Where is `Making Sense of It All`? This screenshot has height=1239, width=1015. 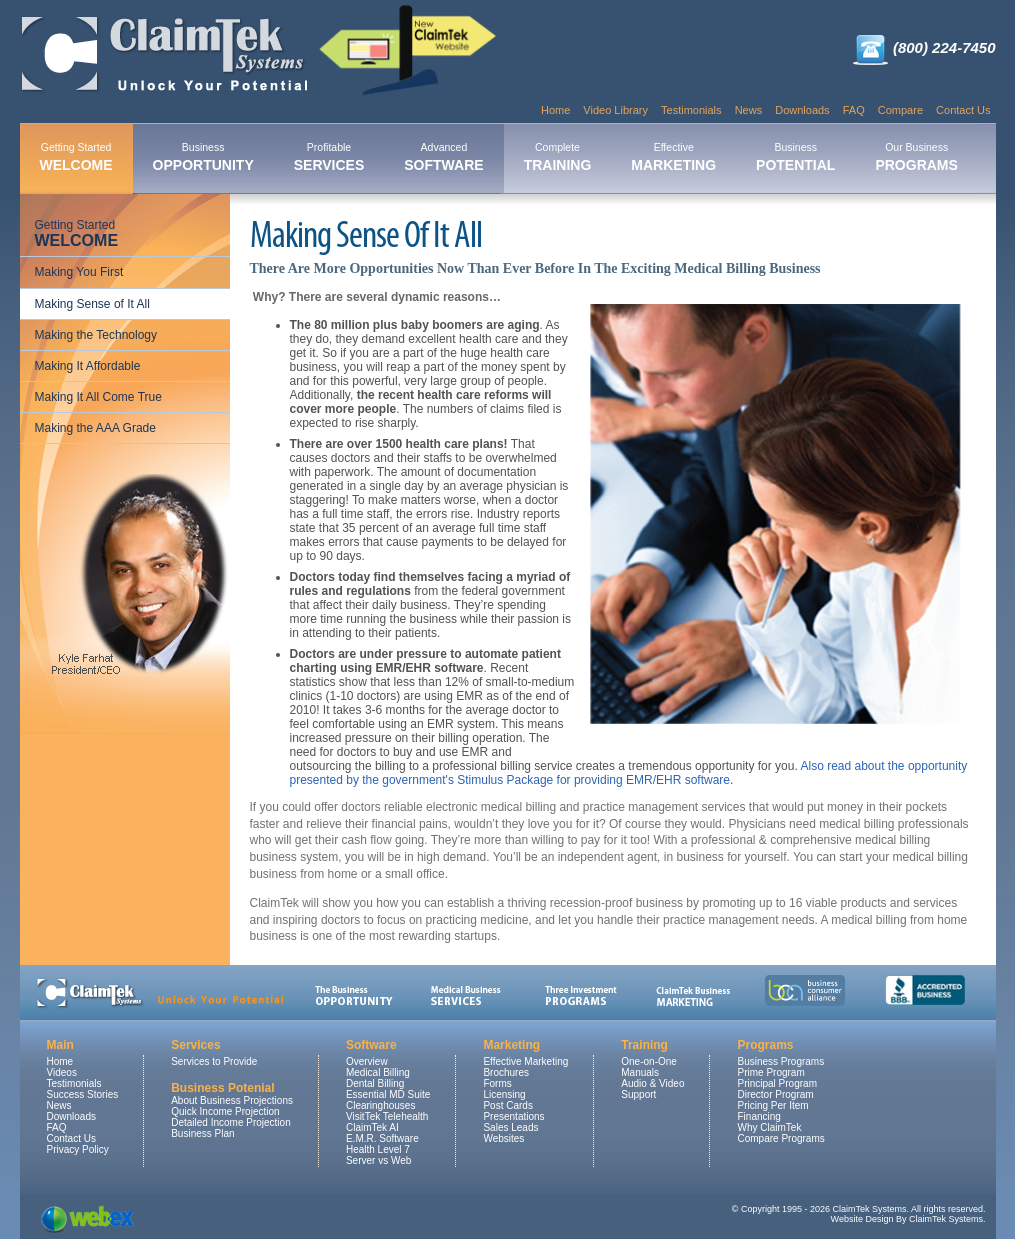
Making Sense of It All is located at coordinates (92, 304).